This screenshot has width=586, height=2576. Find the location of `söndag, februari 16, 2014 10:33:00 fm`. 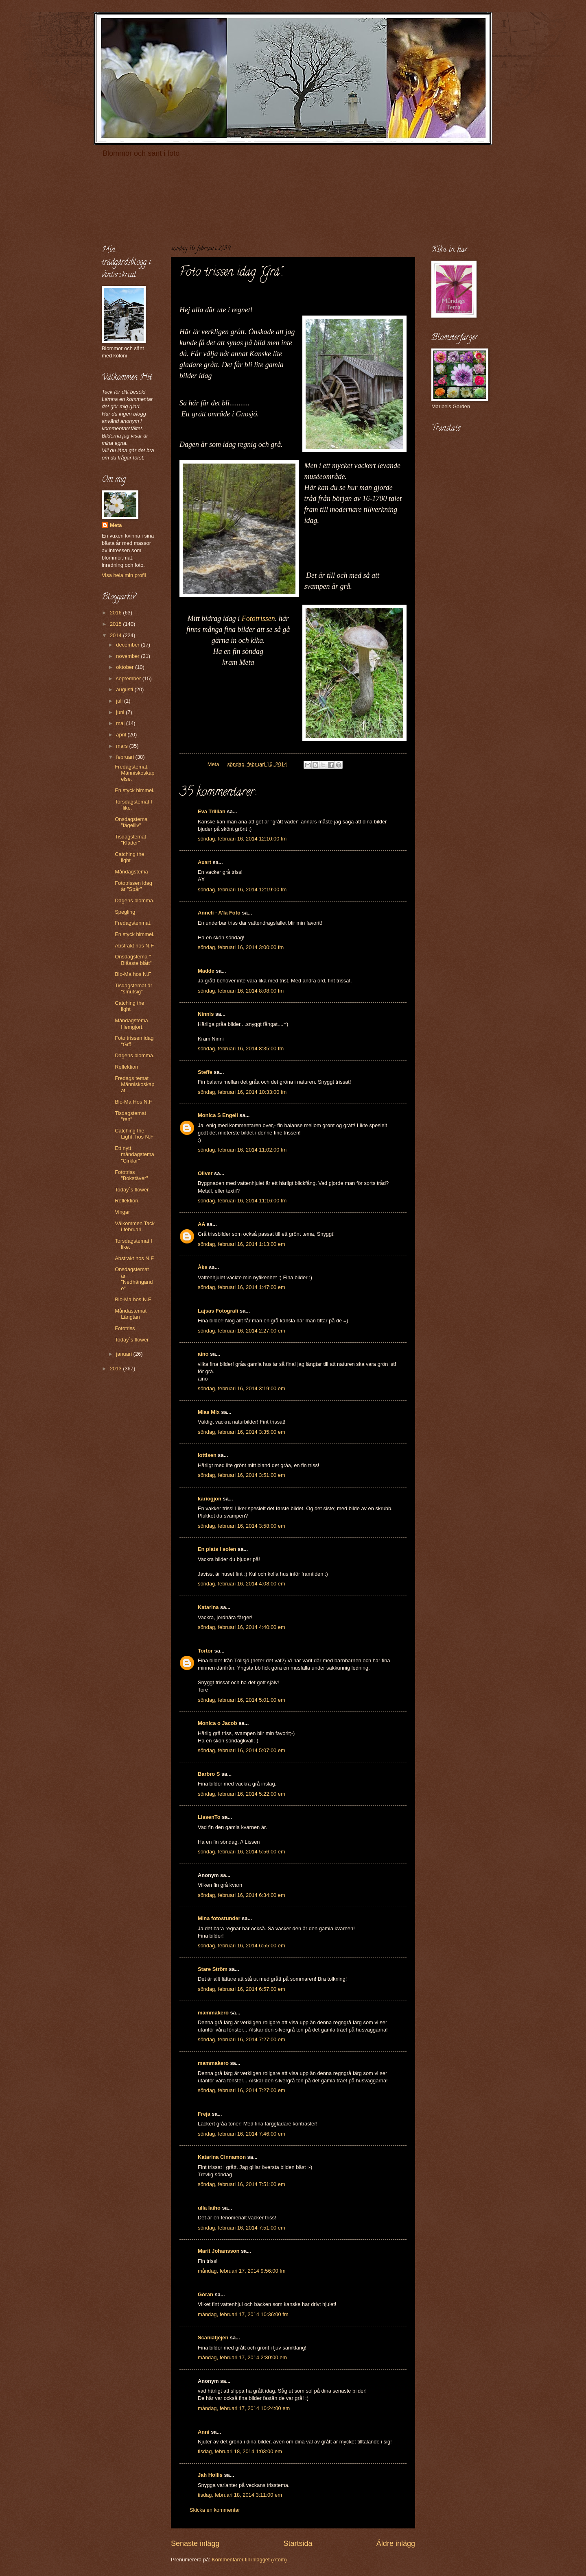

söndag, februari 16, 2014 10:33:00 fm is located at coordinates (242, 1092).